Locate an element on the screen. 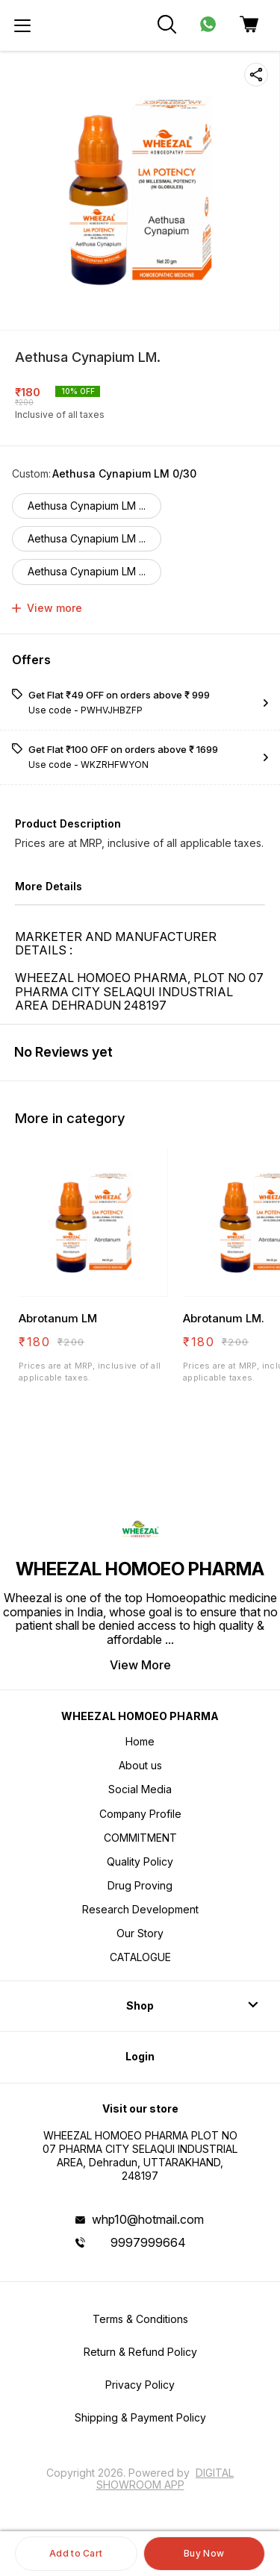 The width and height of the screenshot is (280, 2576). whp10@hotmail.com is located at coordinates (148, 2219).